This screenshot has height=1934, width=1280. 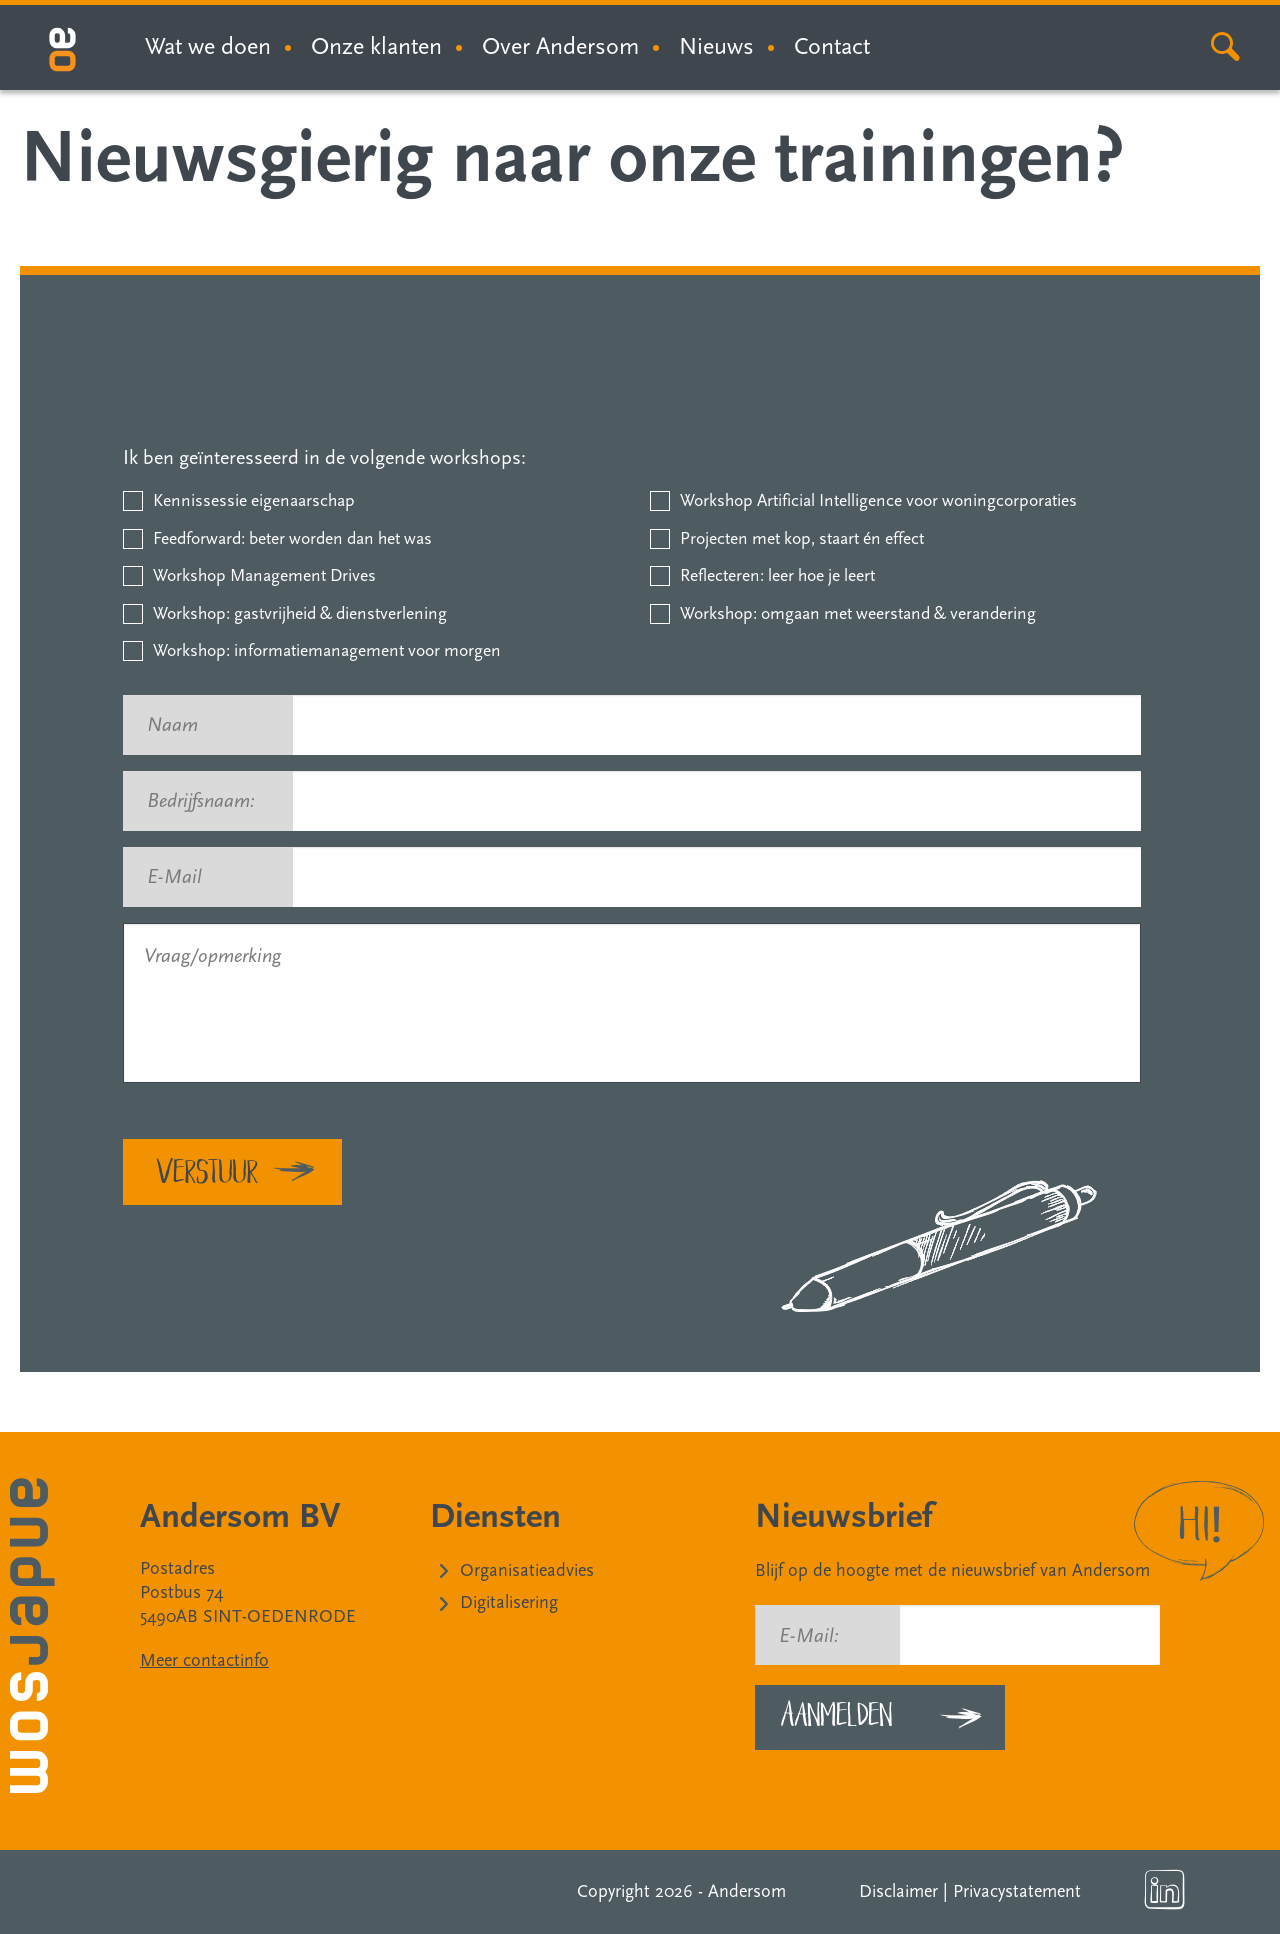 I want to click on Nieuws, so click(x=716, y=46).